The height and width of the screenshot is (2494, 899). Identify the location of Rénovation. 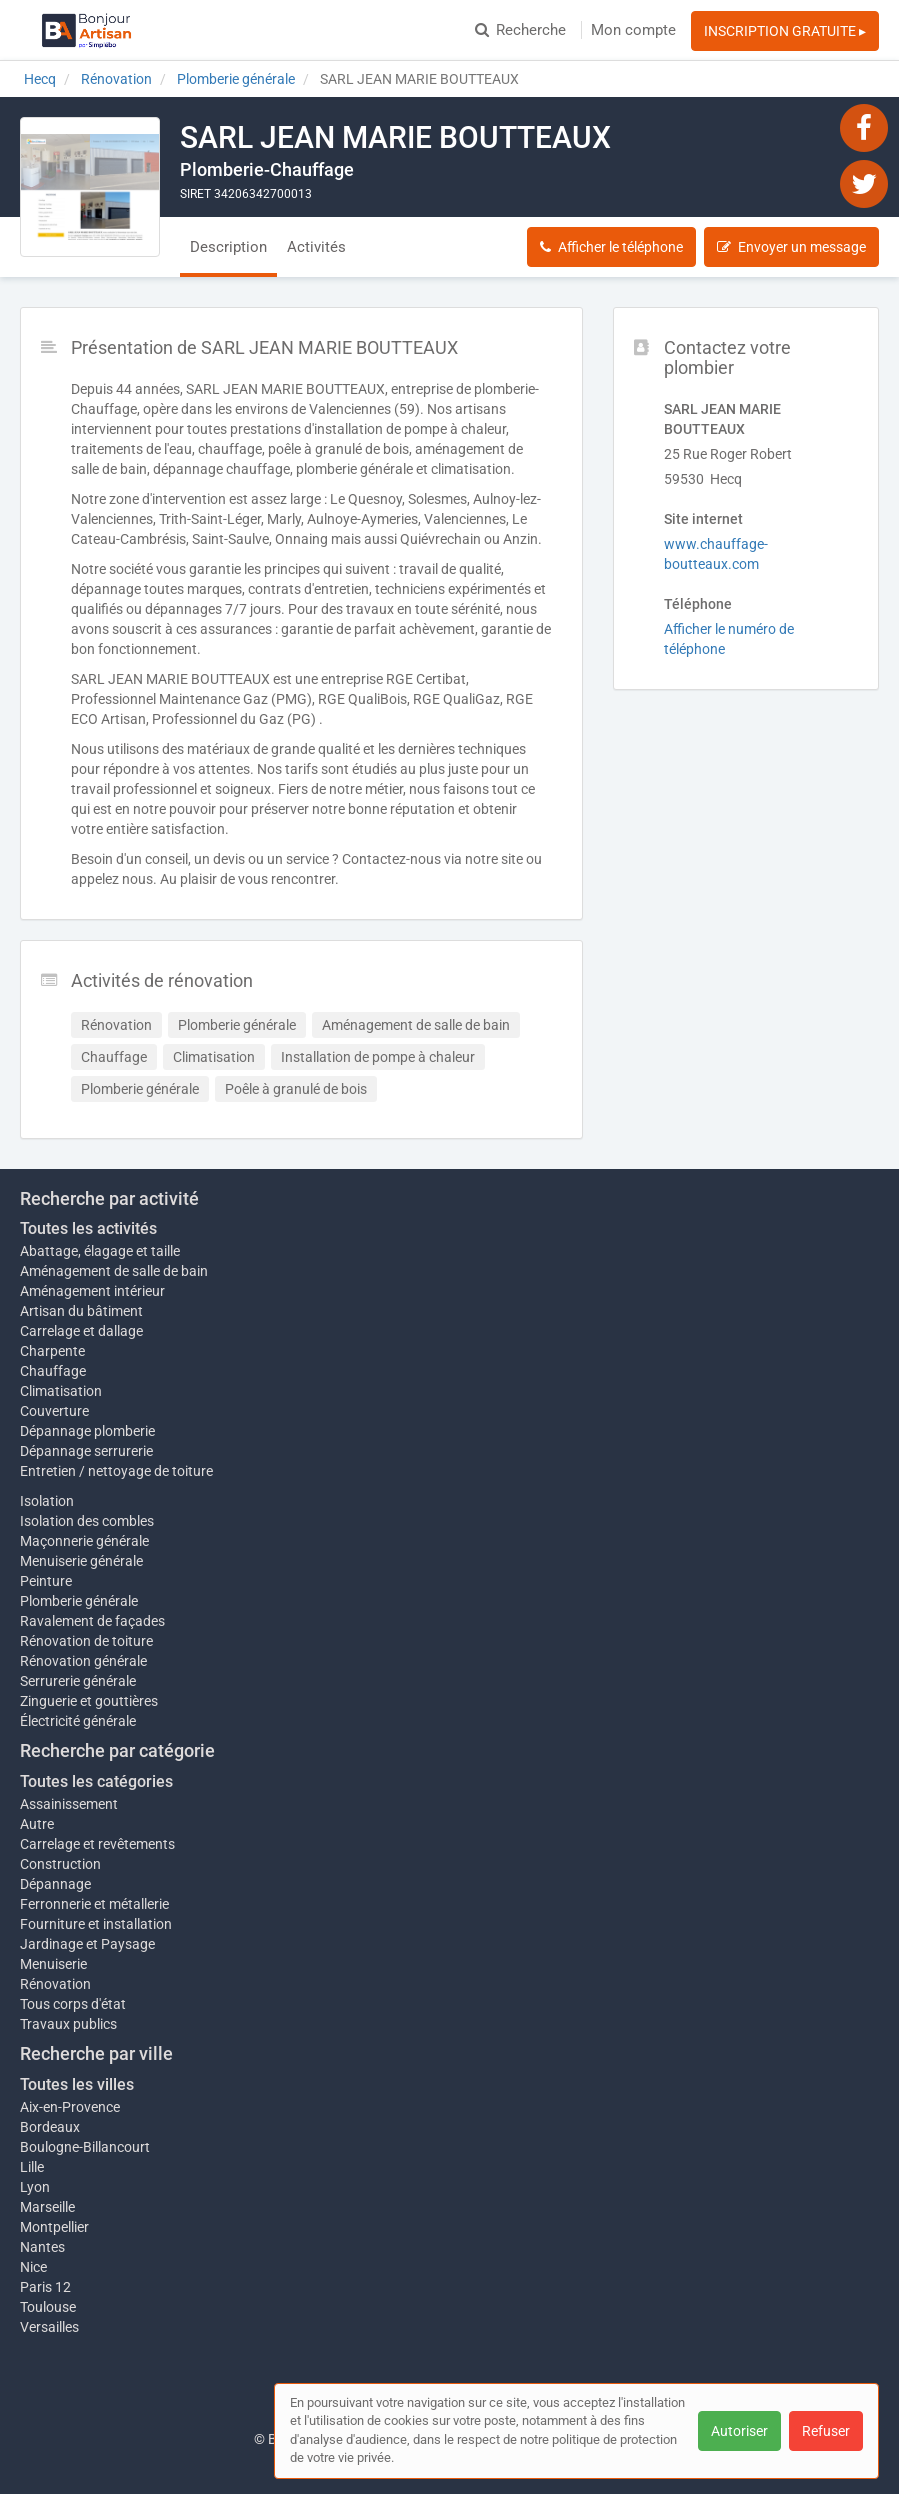
(55, 1984).